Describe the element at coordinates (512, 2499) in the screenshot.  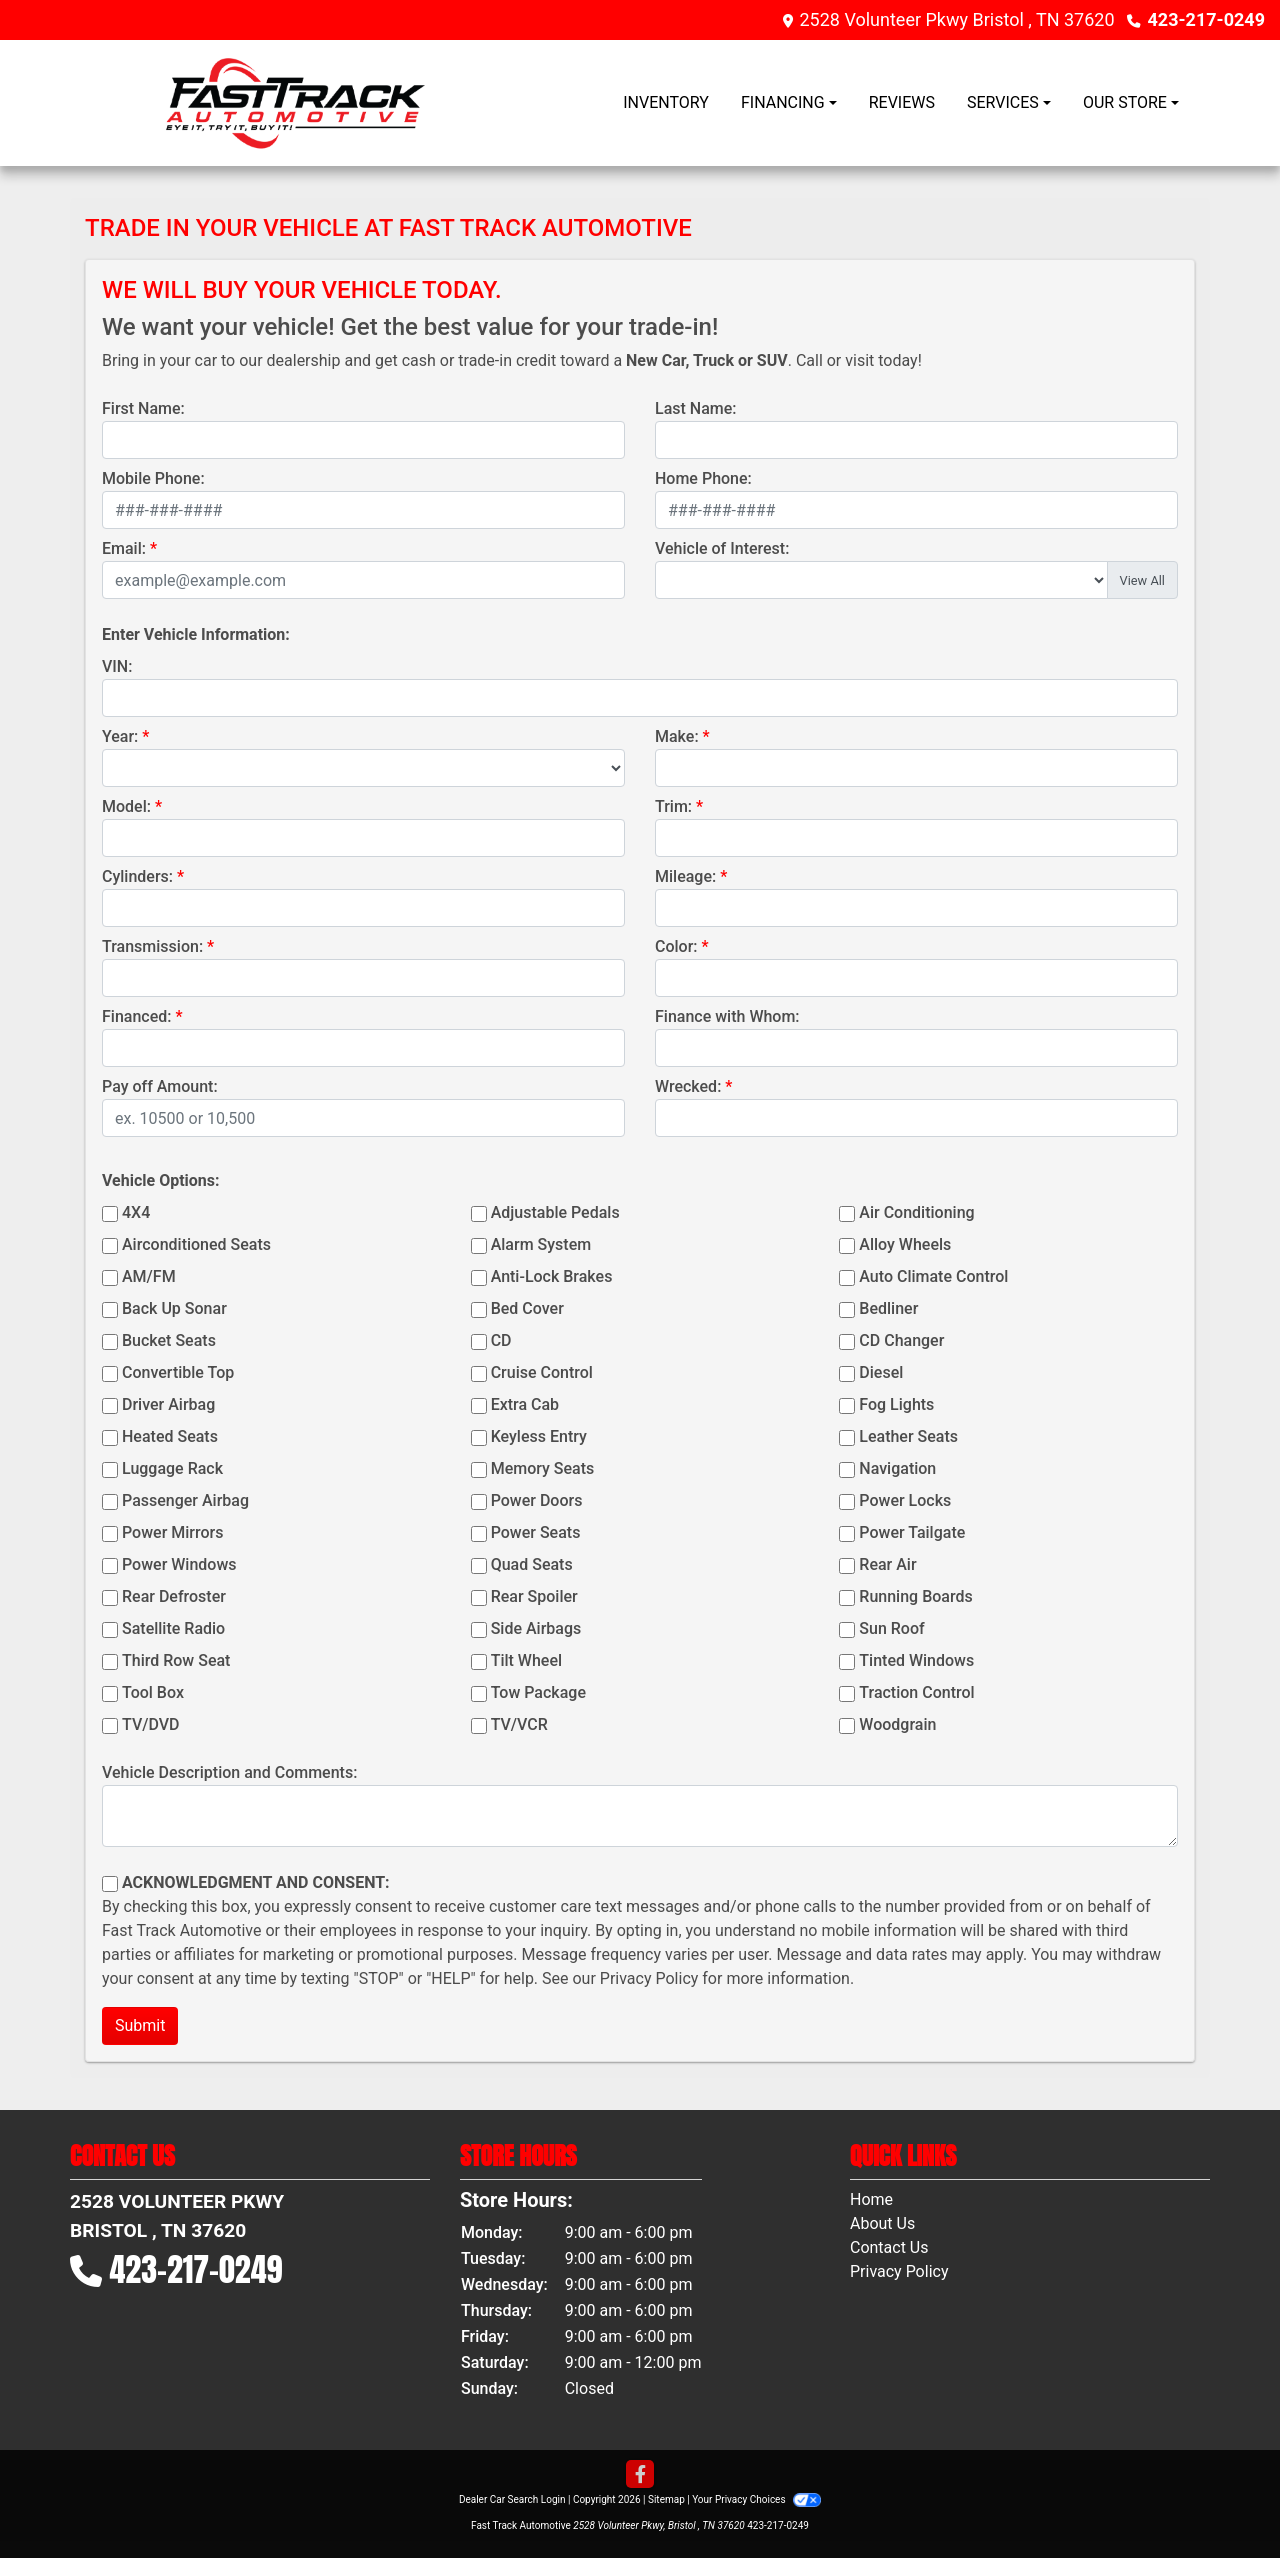
I see `Dealer Car Search Login` at that location.